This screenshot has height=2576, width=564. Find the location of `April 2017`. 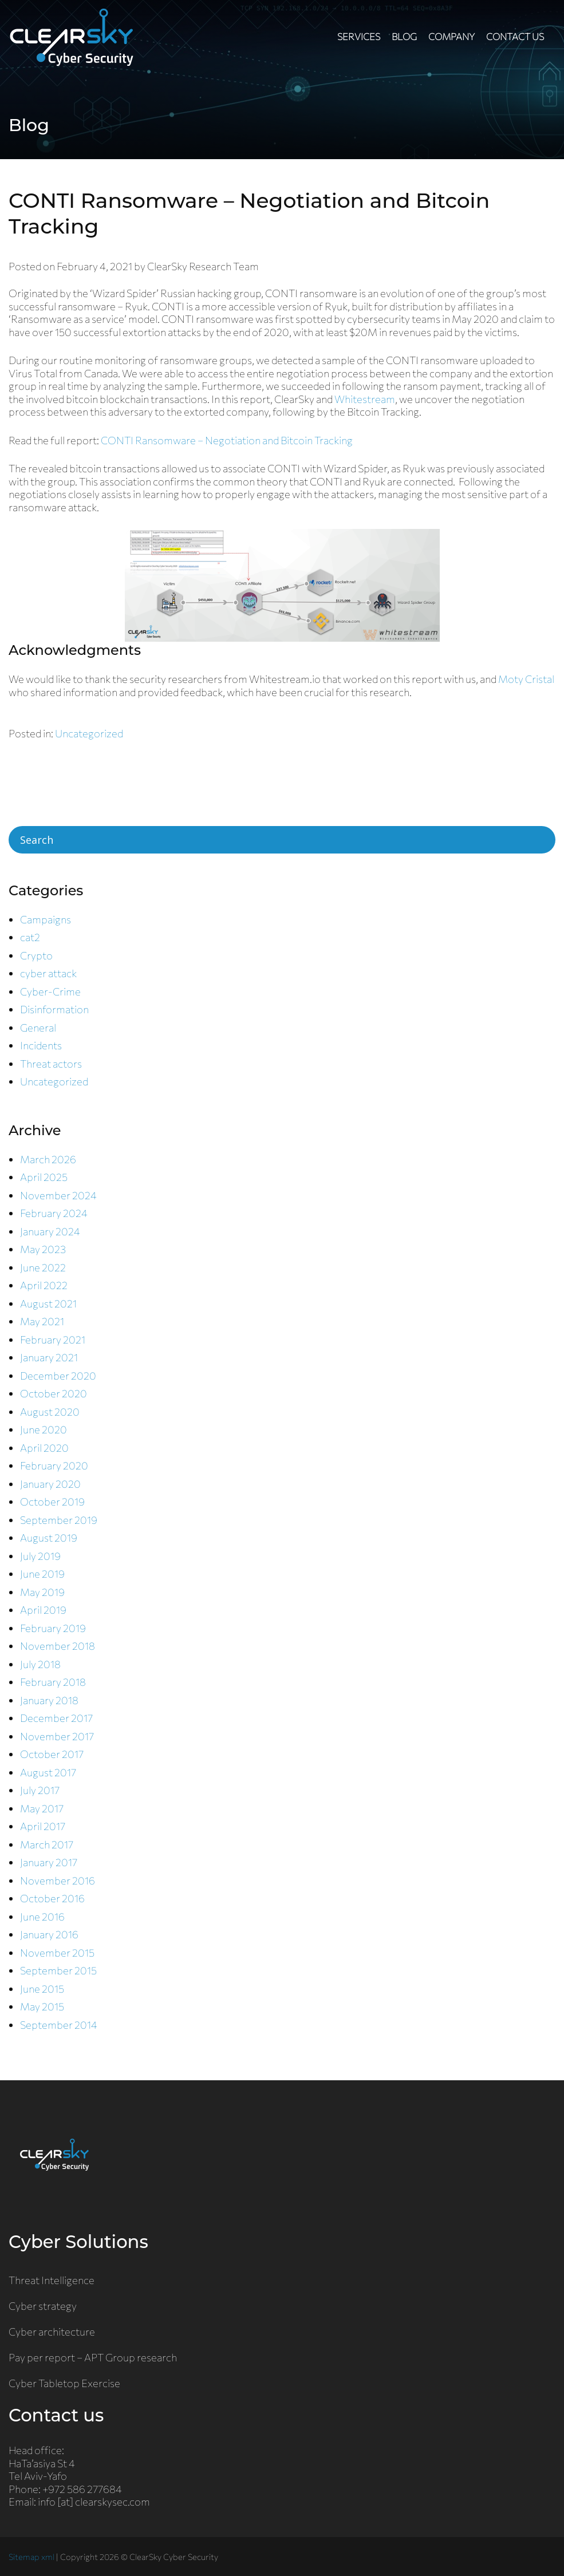

April 2017 is located at coordinates (42, 1826).